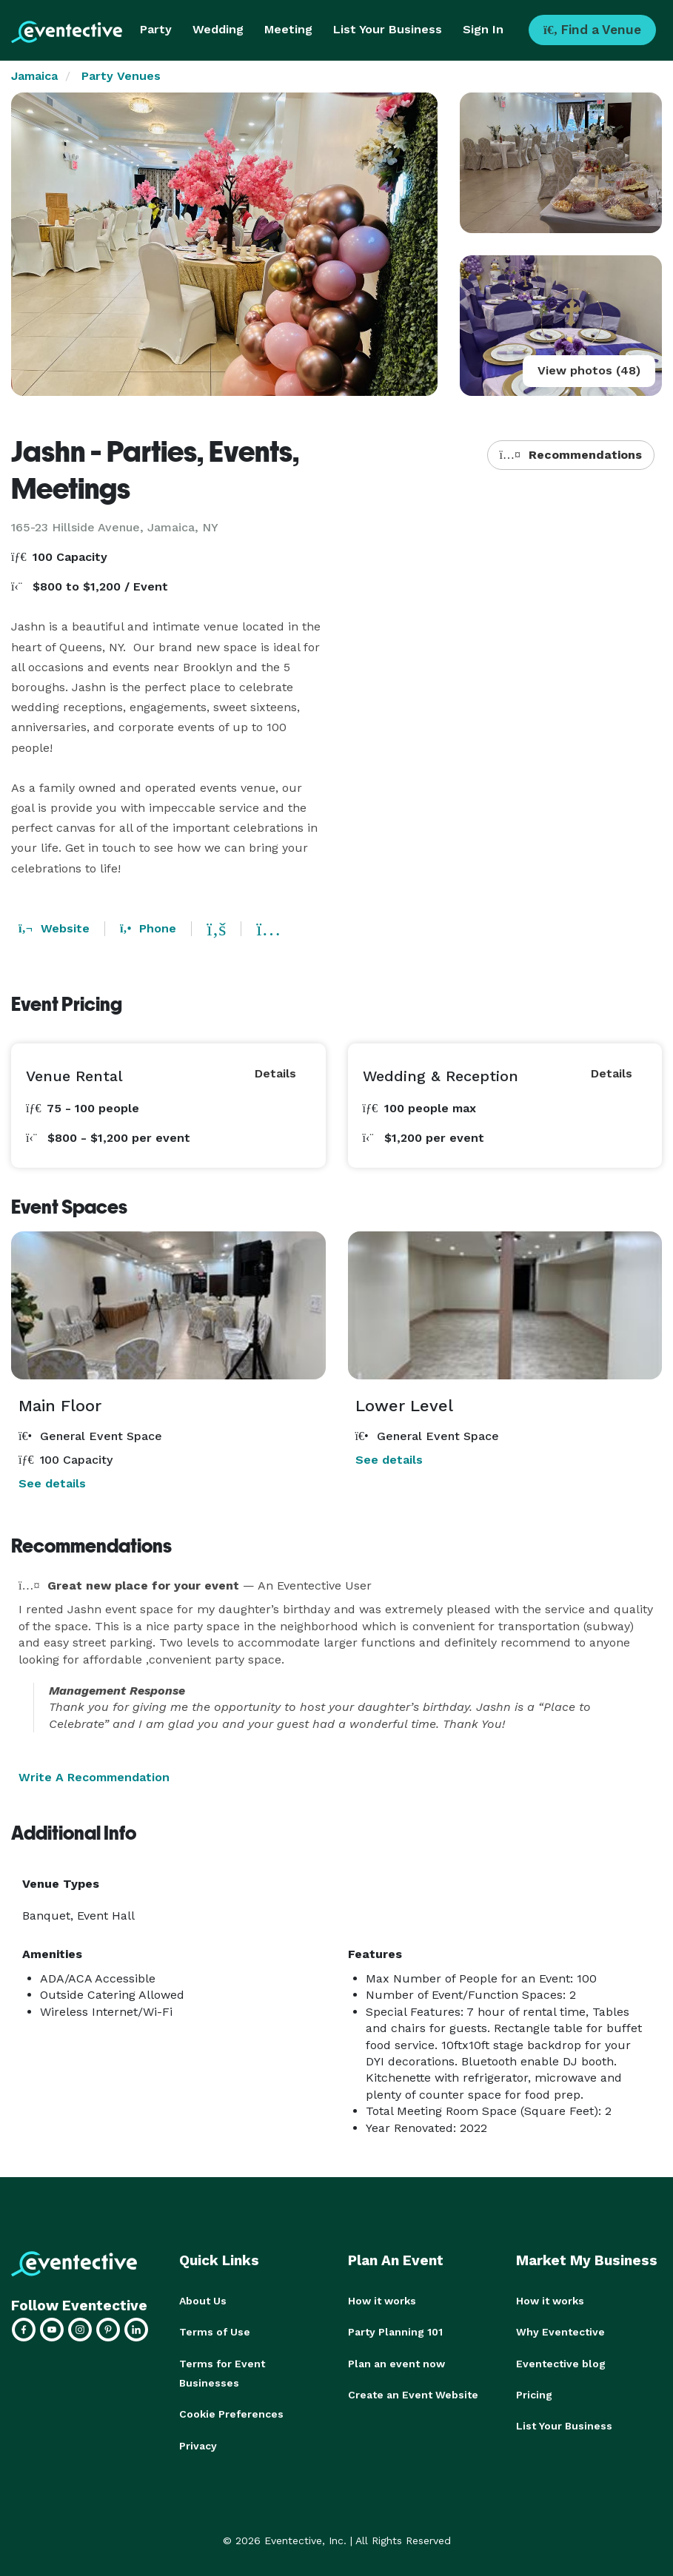  What do you see at coordinates (34, 76) in the screenshot?
I see `Jamaica` at bounding box center [34, 76].